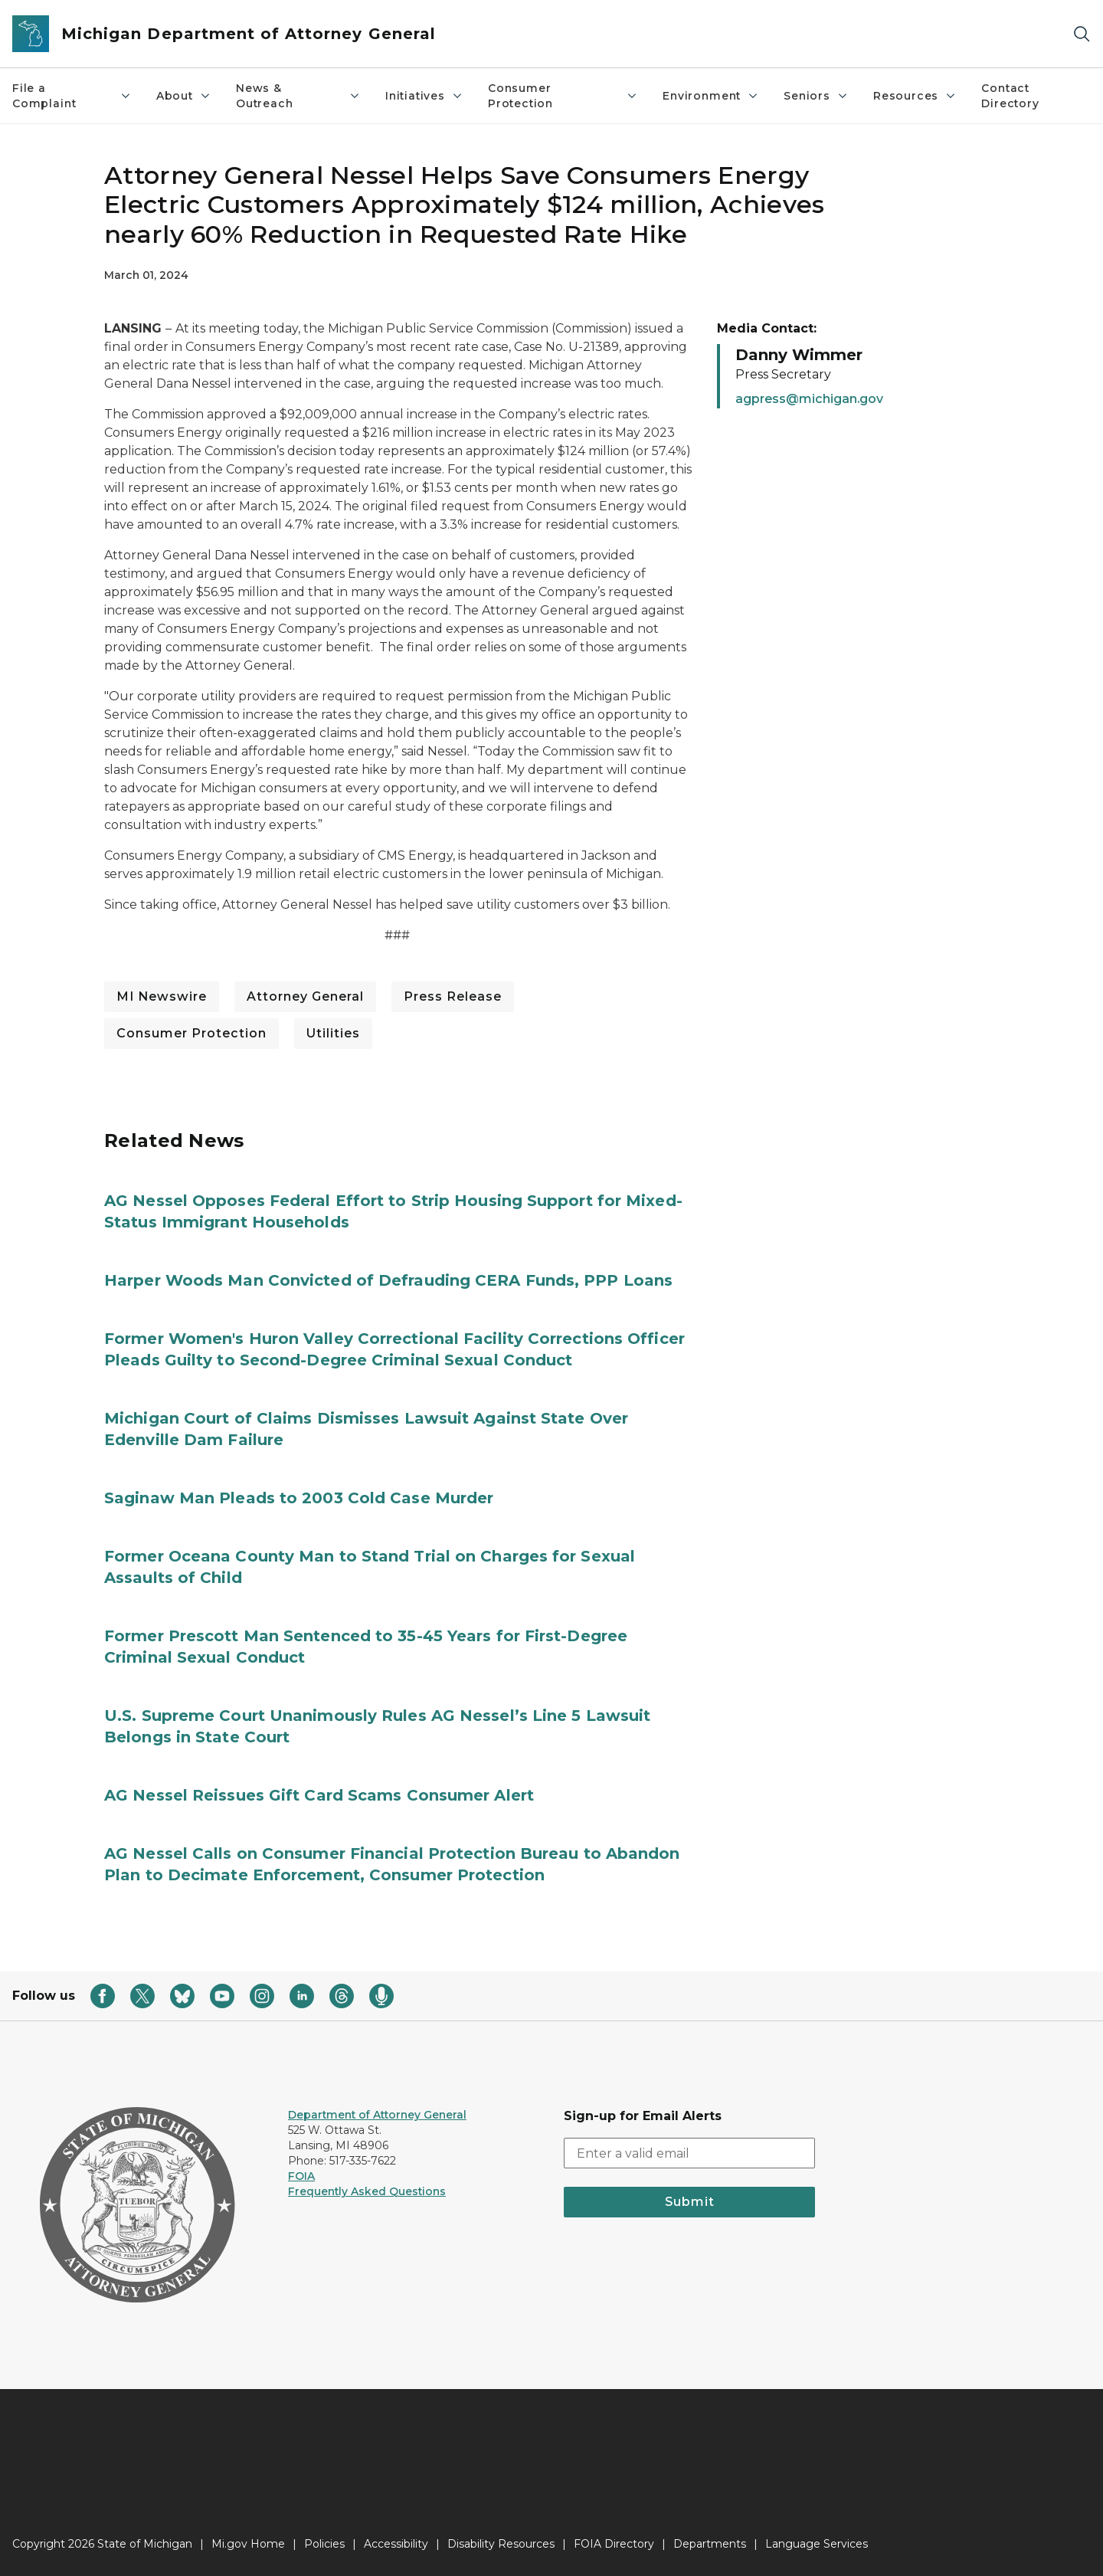  Describe the element at coordinates (367, 2191) in the screenshot. I see `Frequently Asked Questions` at that location.